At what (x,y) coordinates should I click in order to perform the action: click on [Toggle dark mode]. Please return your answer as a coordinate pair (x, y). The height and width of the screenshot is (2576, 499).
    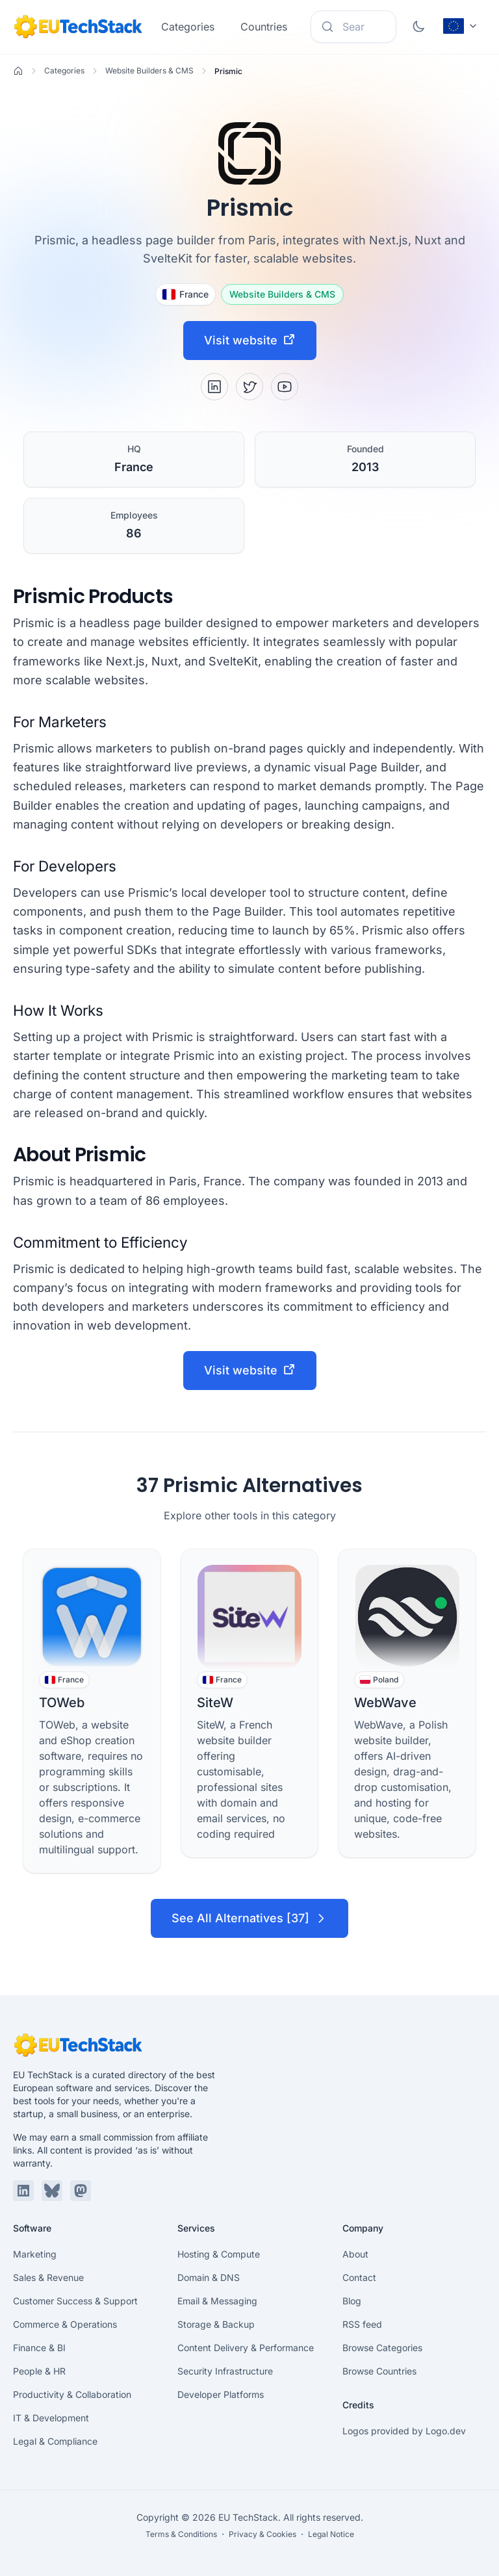
    Looking at the image, I should click on (418, 26).